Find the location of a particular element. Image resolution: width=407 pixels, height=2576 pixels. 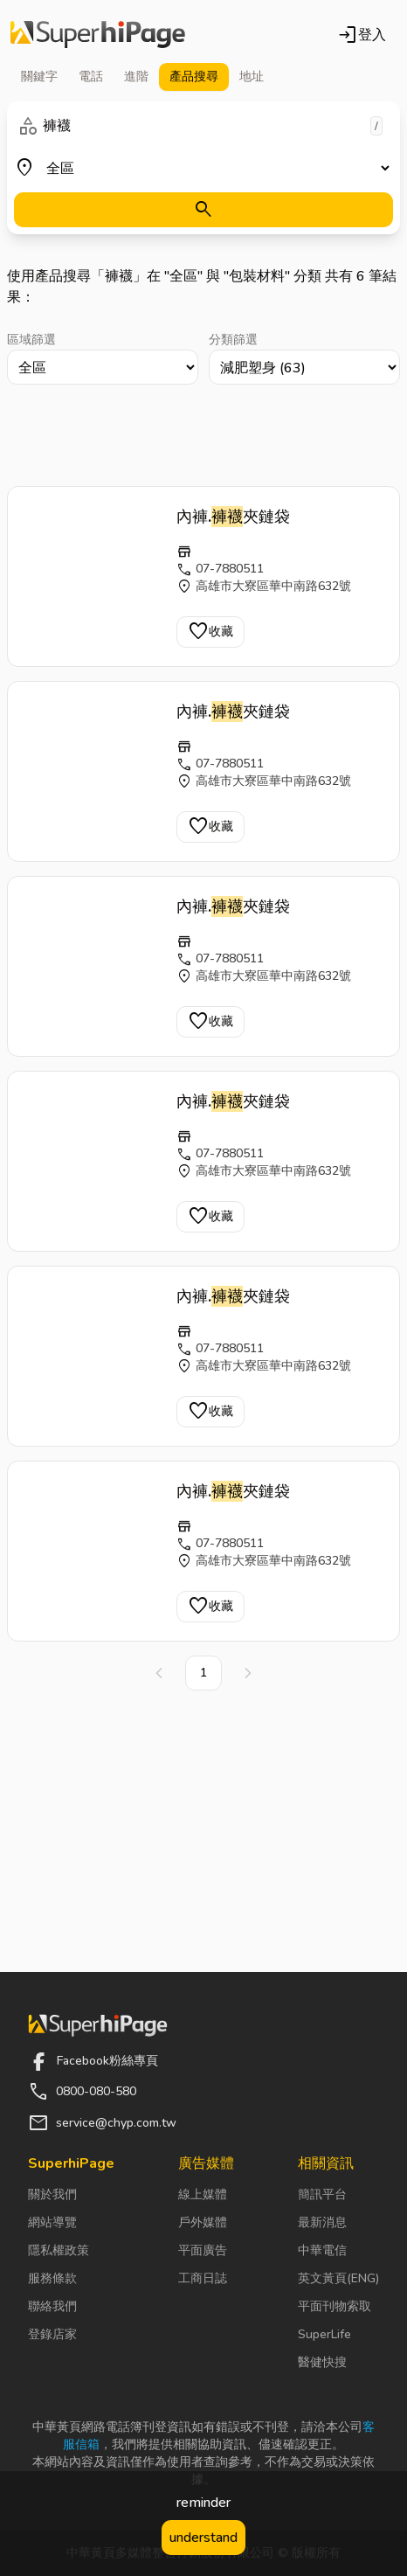

電話 [tab] is located at coordinates (91, 76).